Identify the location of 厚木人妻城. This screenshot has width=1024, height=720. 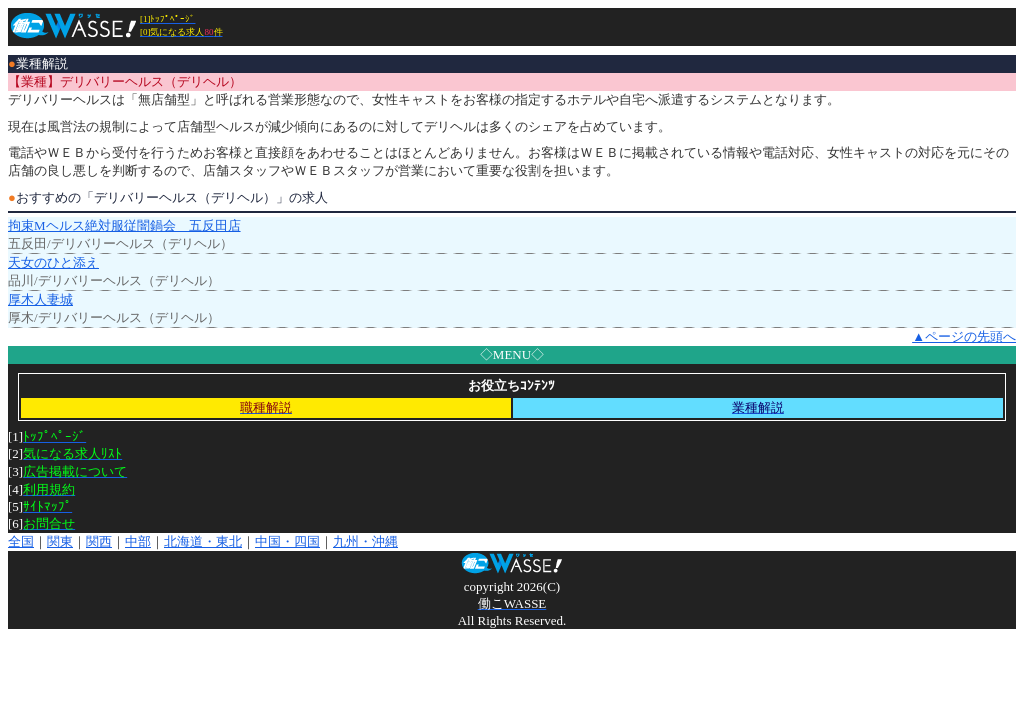
(40, 299).